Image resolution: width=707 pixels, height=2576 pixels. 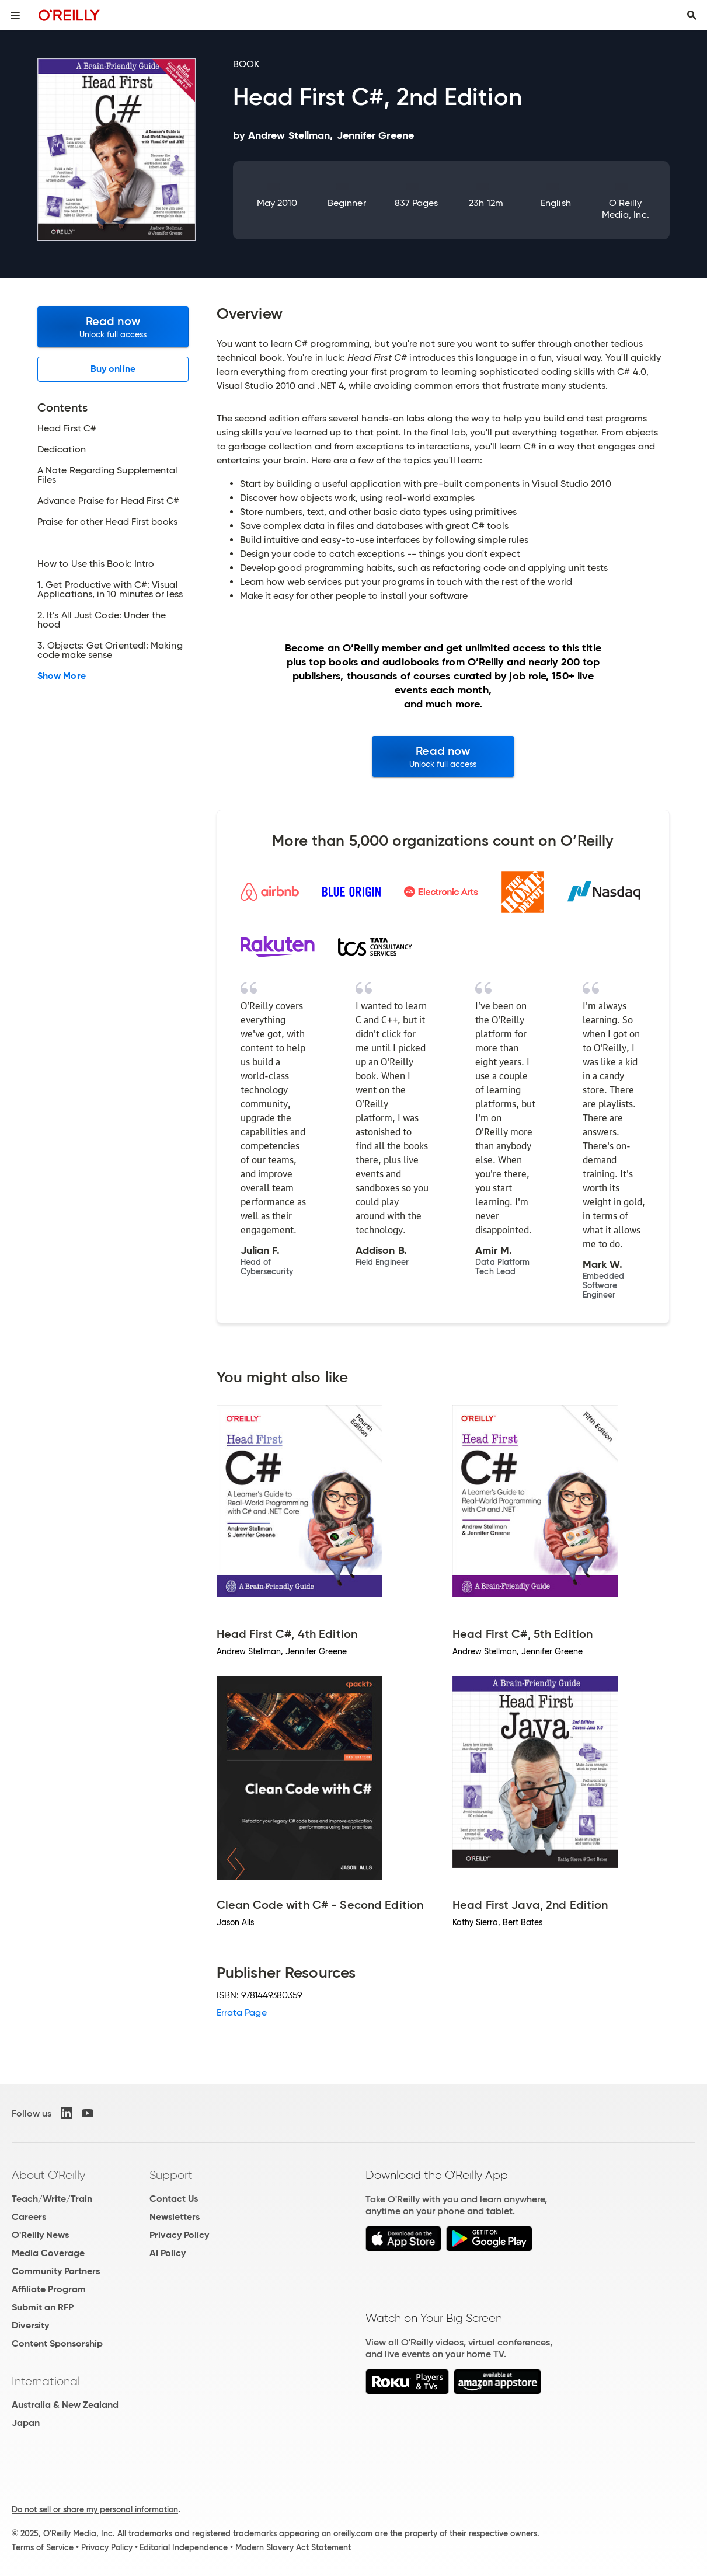 I want to click on [Toggle site menu], so click(x=15, y=15).